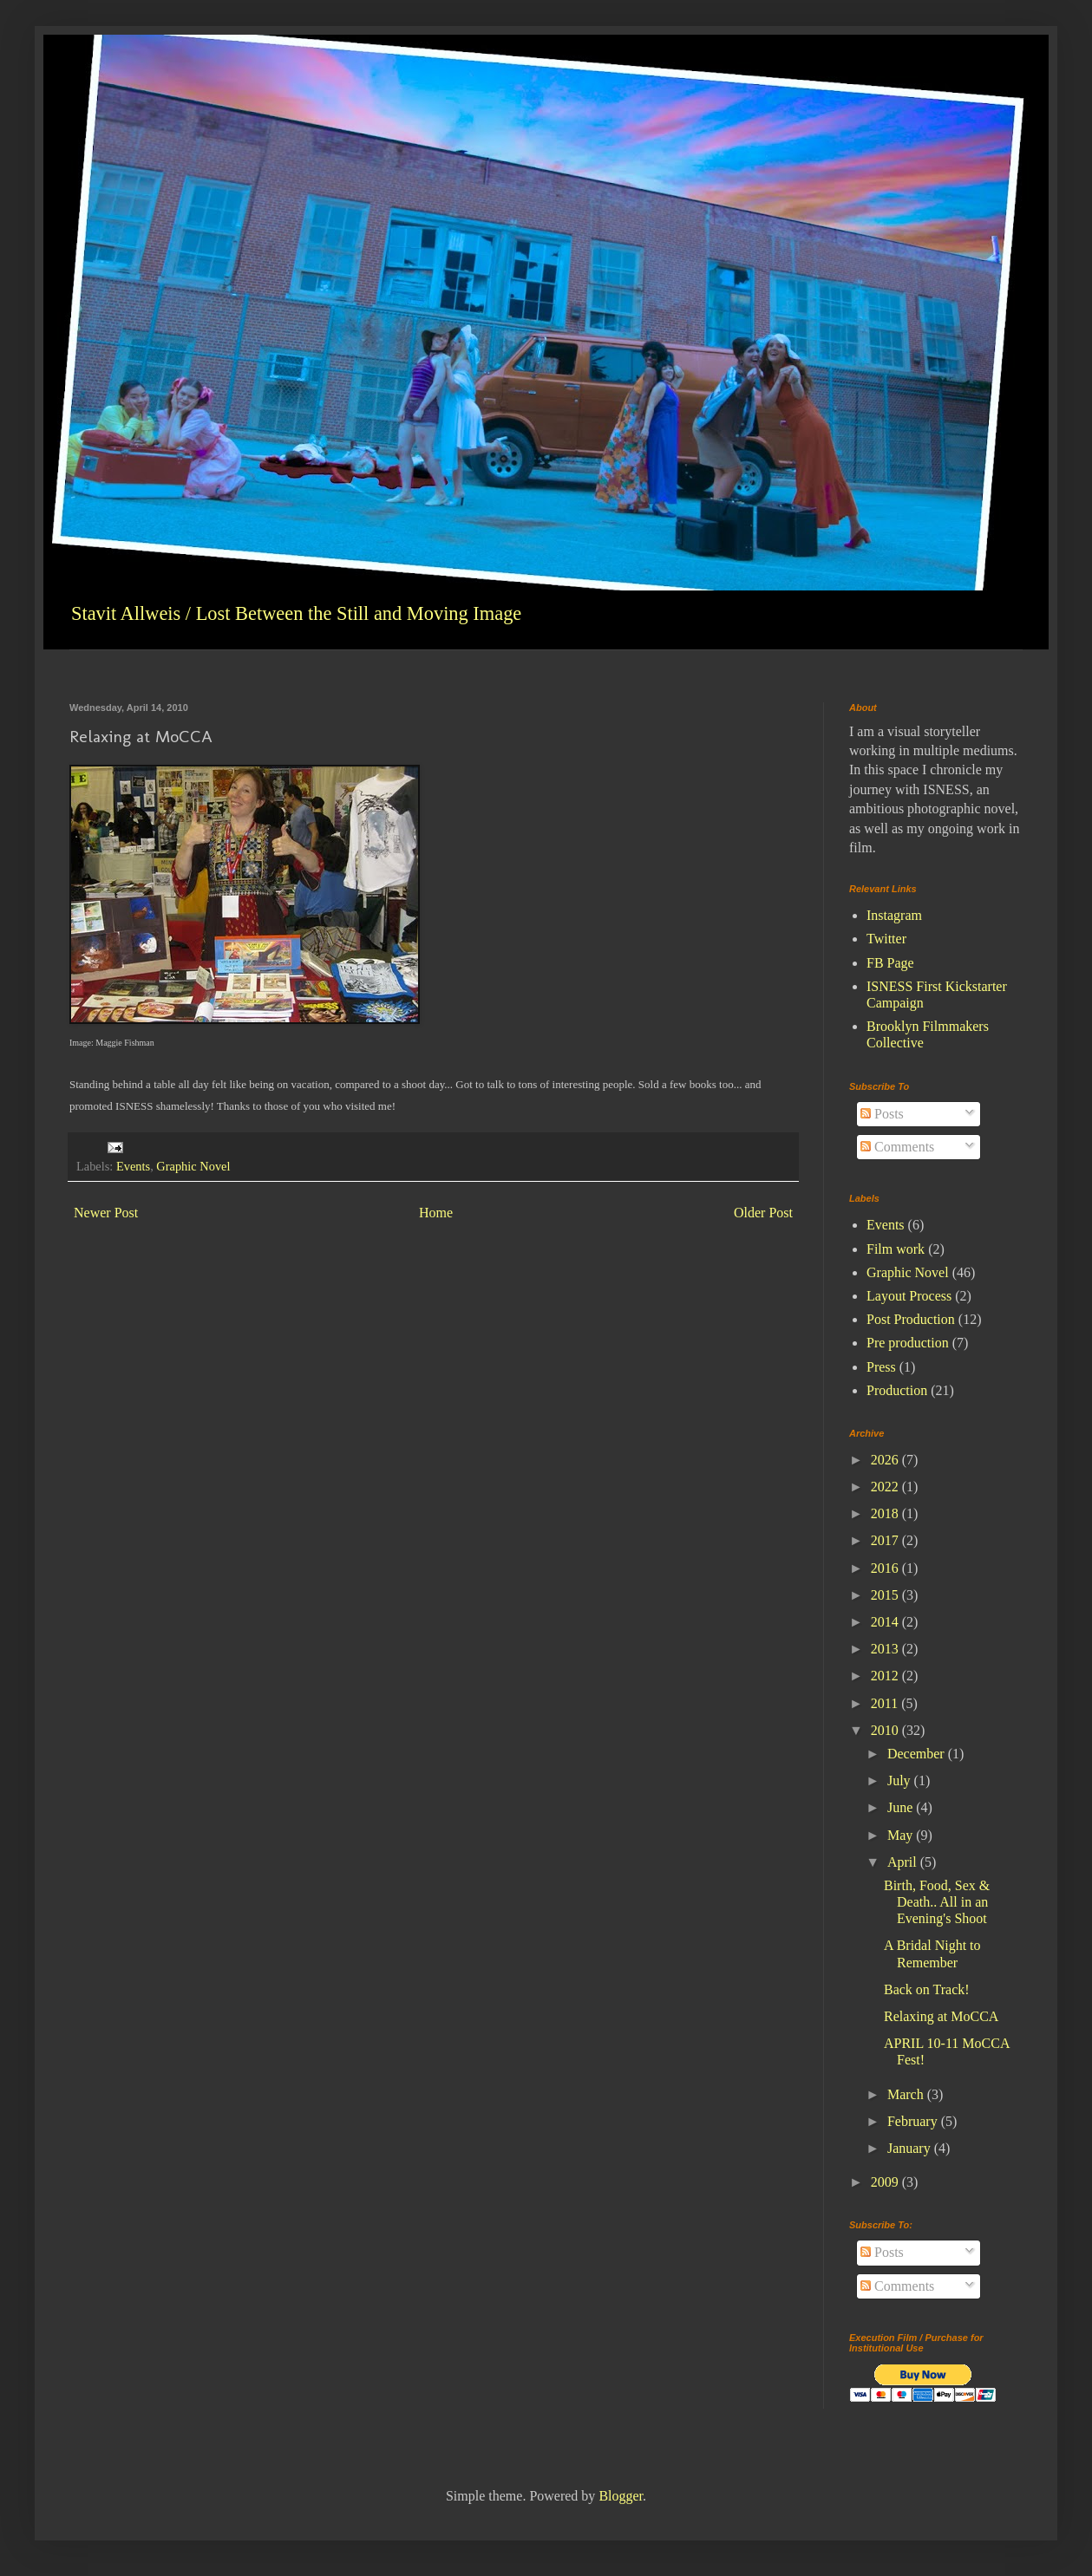 The width and height of the screenshot is (1092, 2576). What do you see at coordinates (886, 1595) in the screenshot?
I see `2015` at bounding box center [886, 1595].